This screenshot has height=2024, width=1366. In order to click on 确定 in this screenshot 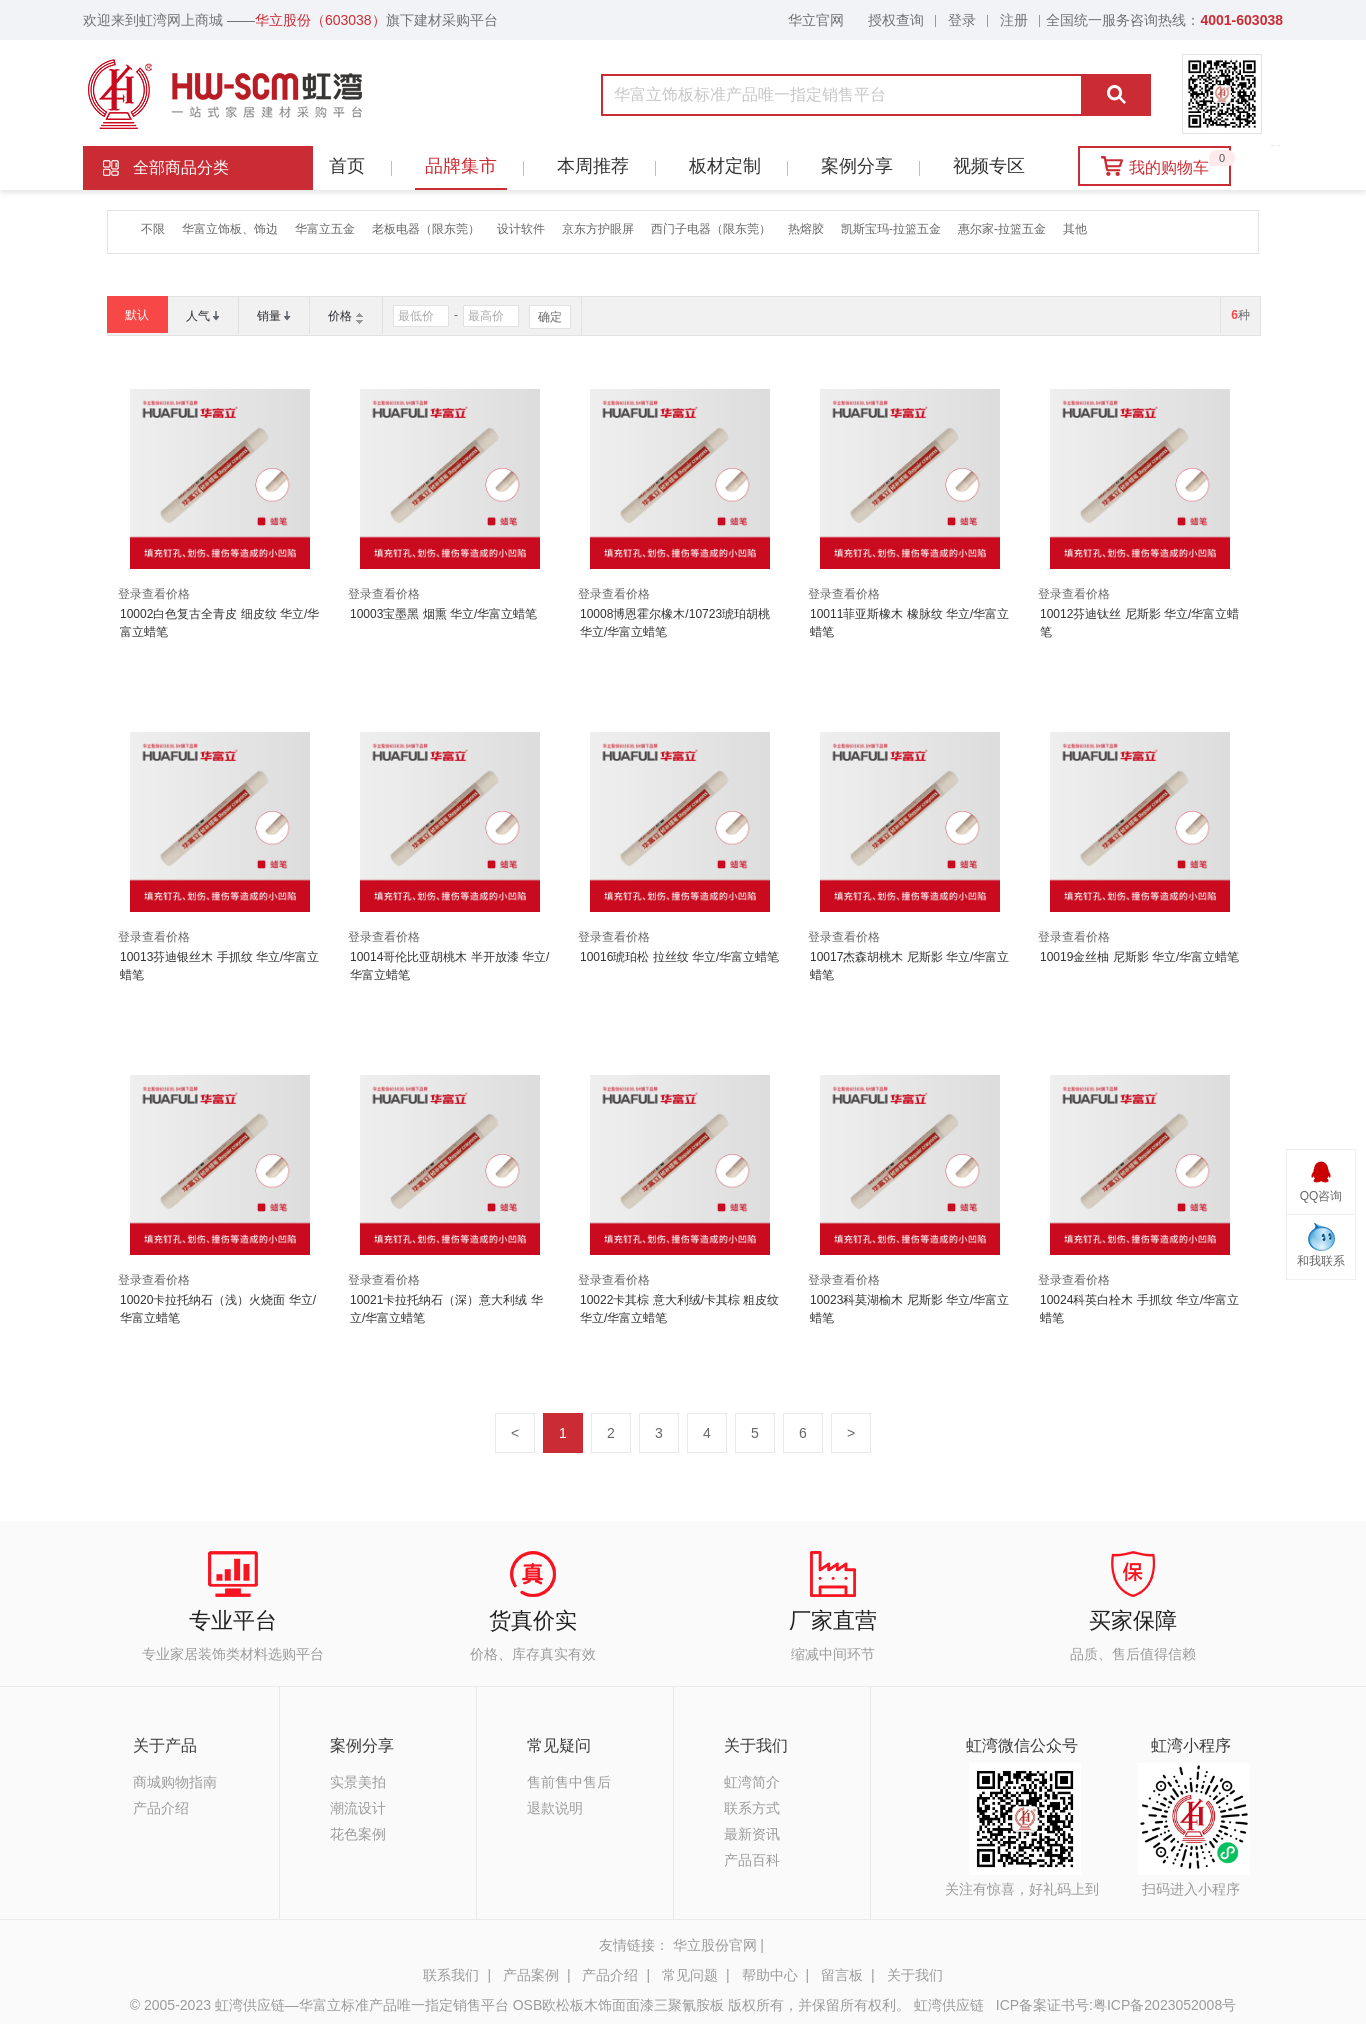, I will do `click(550, 317)`.